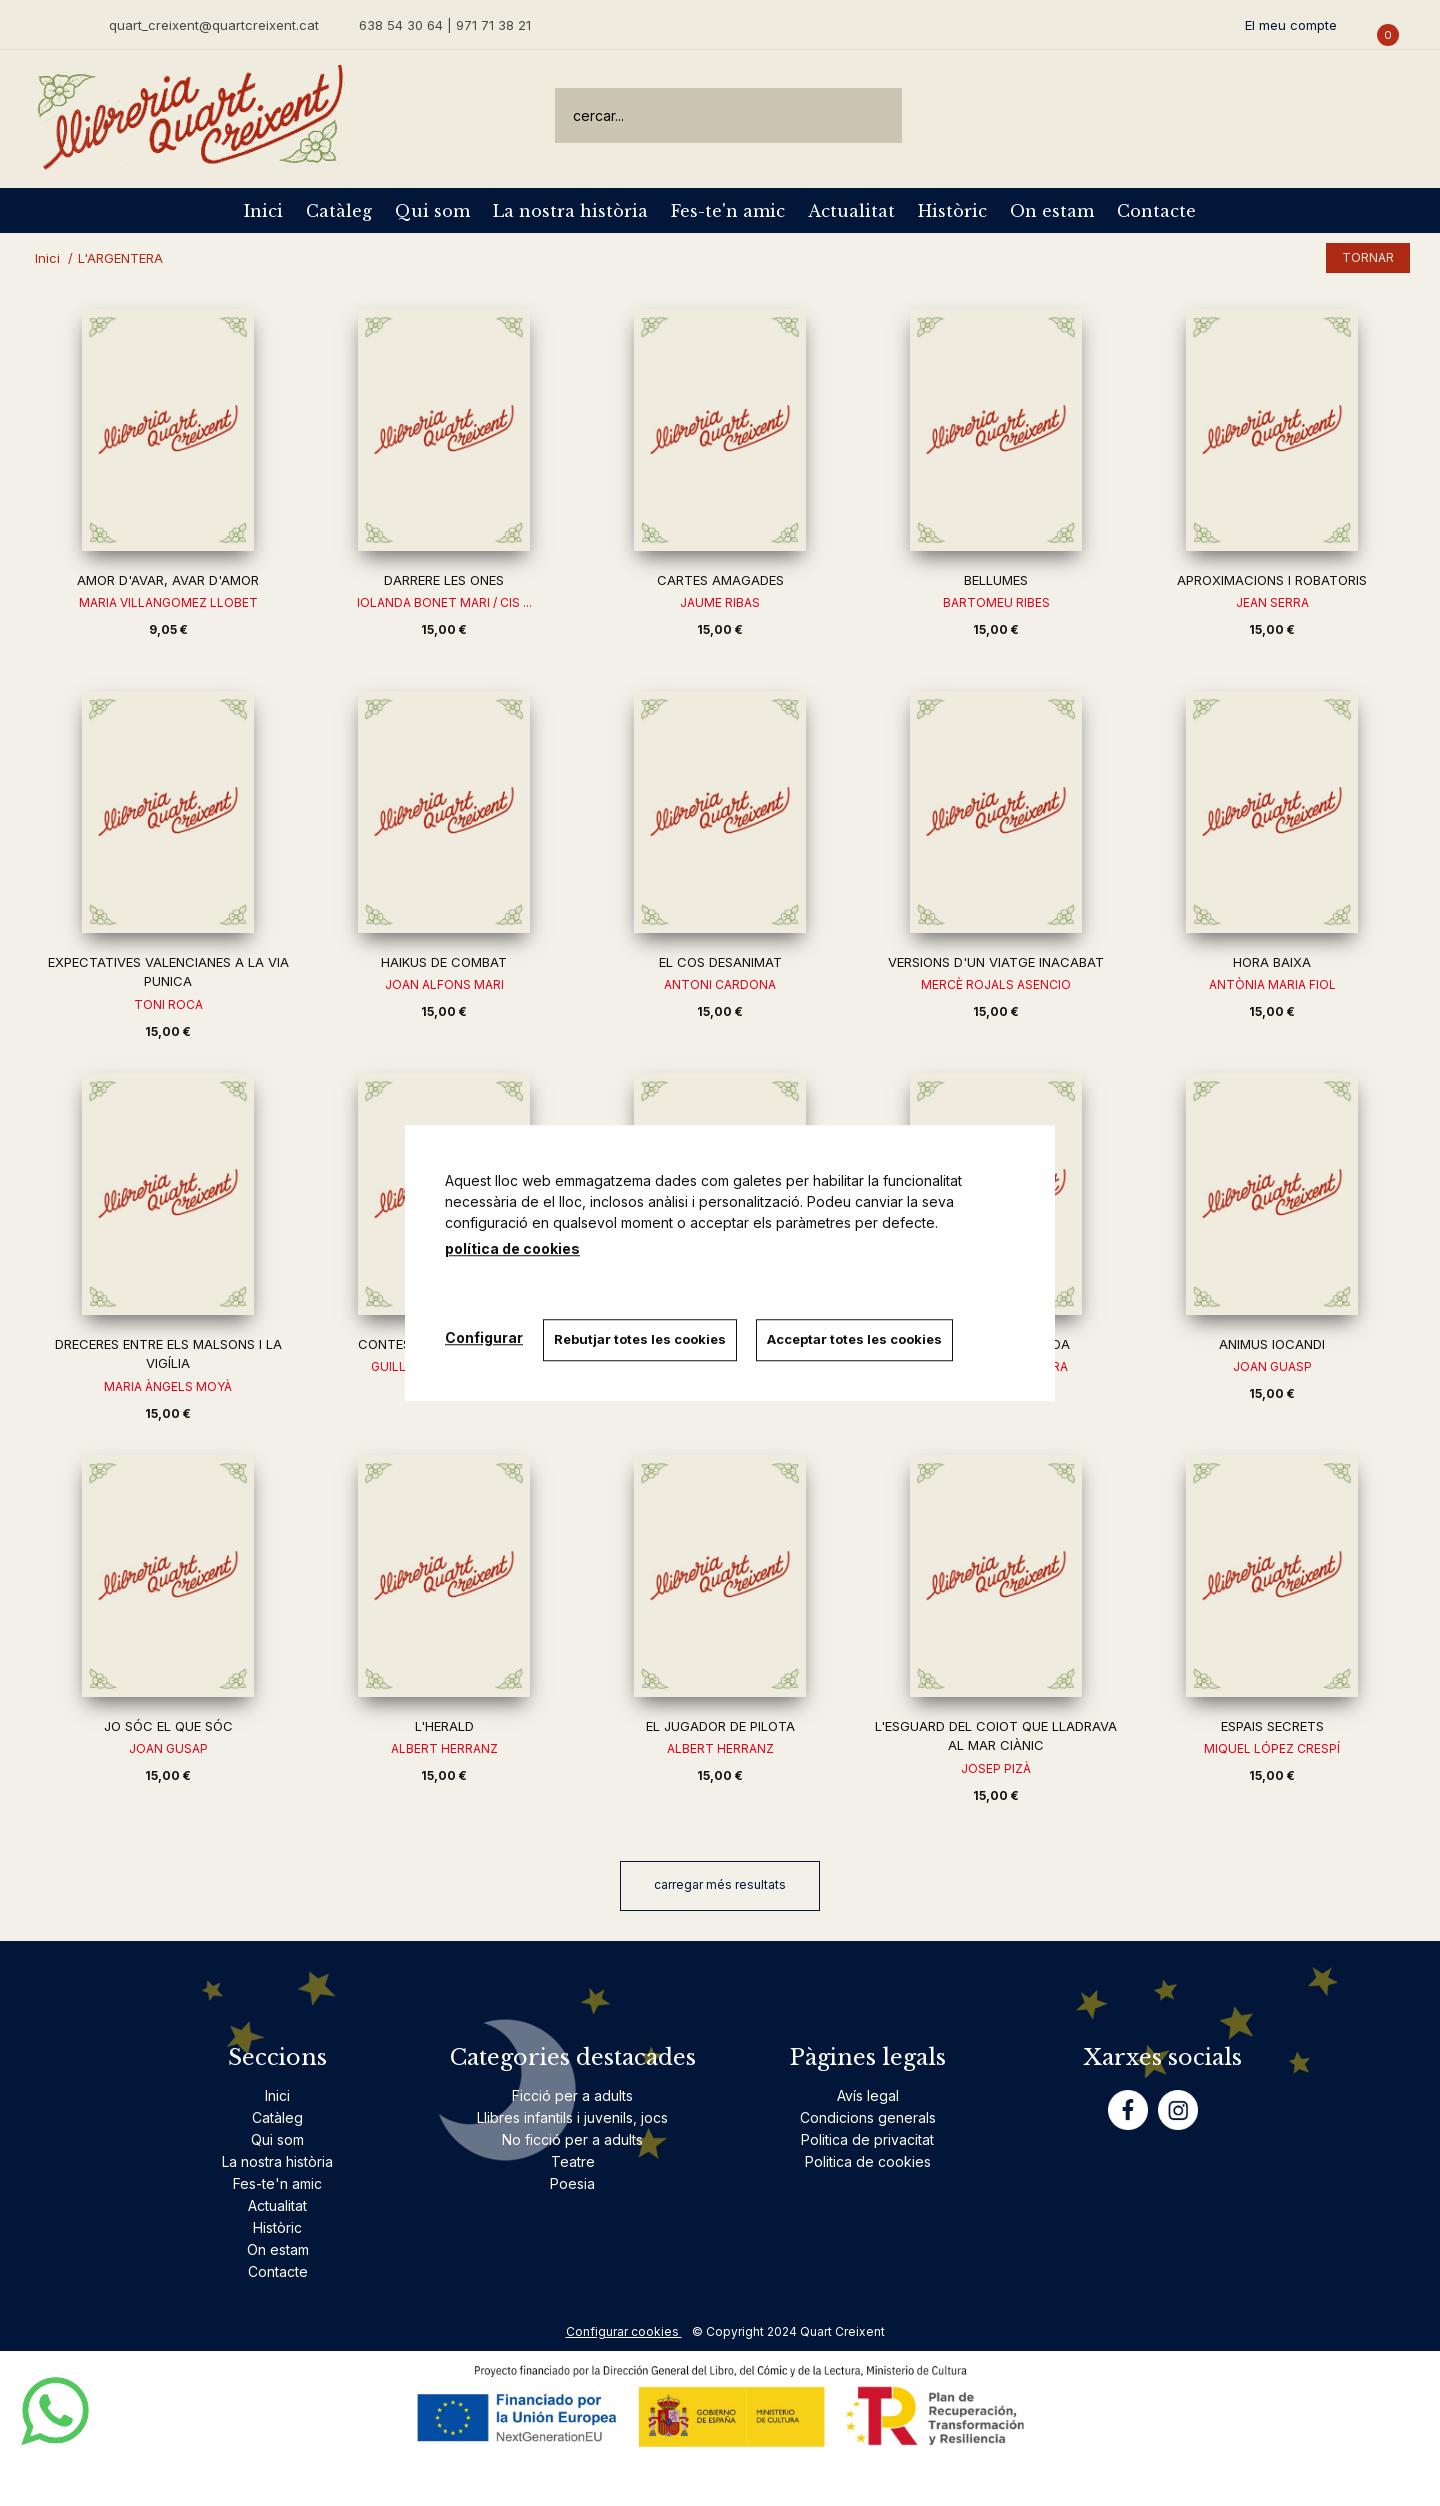 This screenshot has height=2506, width=1440. Describe the element at coordinates (572, 2139) in the screenshot. I see `No ficció per a adults` at that location.